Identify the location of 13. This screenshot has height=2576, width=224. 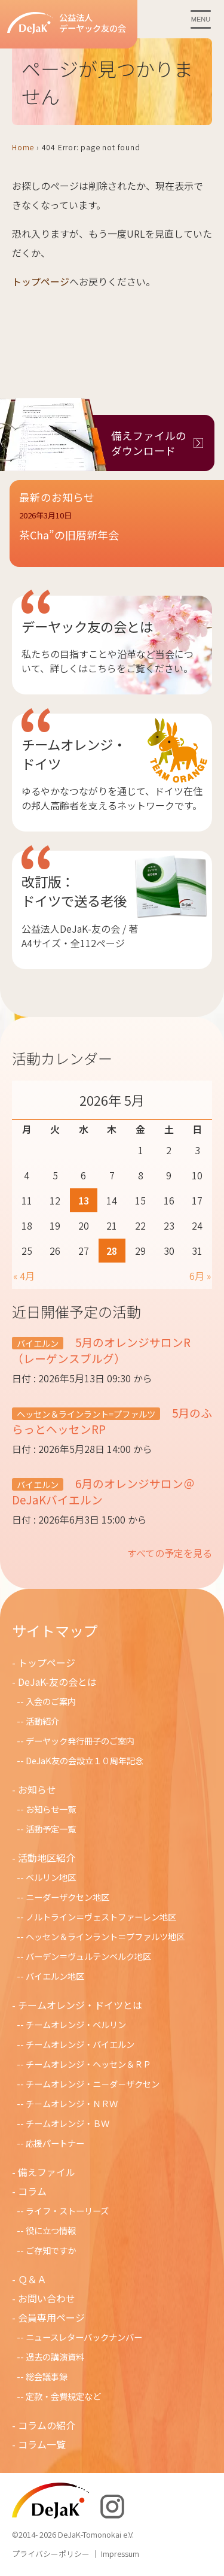
(83, 1200).